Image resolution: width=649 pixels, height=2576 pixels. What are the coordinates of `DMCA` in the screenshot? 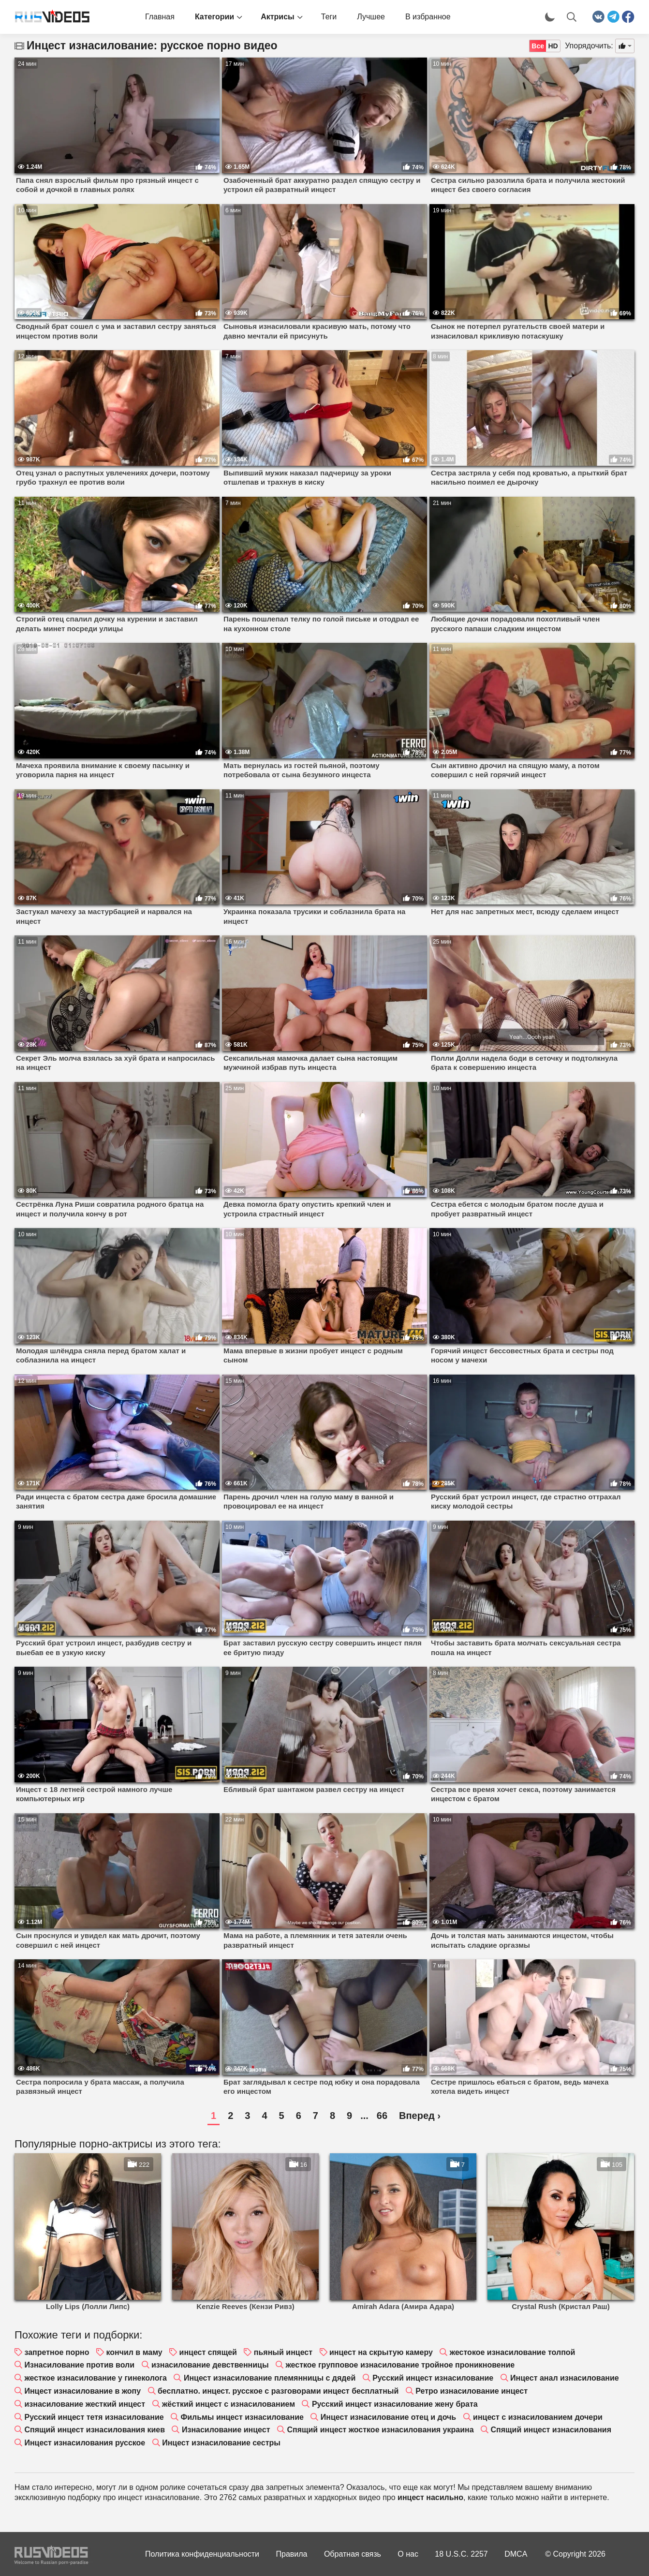 It's located at (515, 2554).